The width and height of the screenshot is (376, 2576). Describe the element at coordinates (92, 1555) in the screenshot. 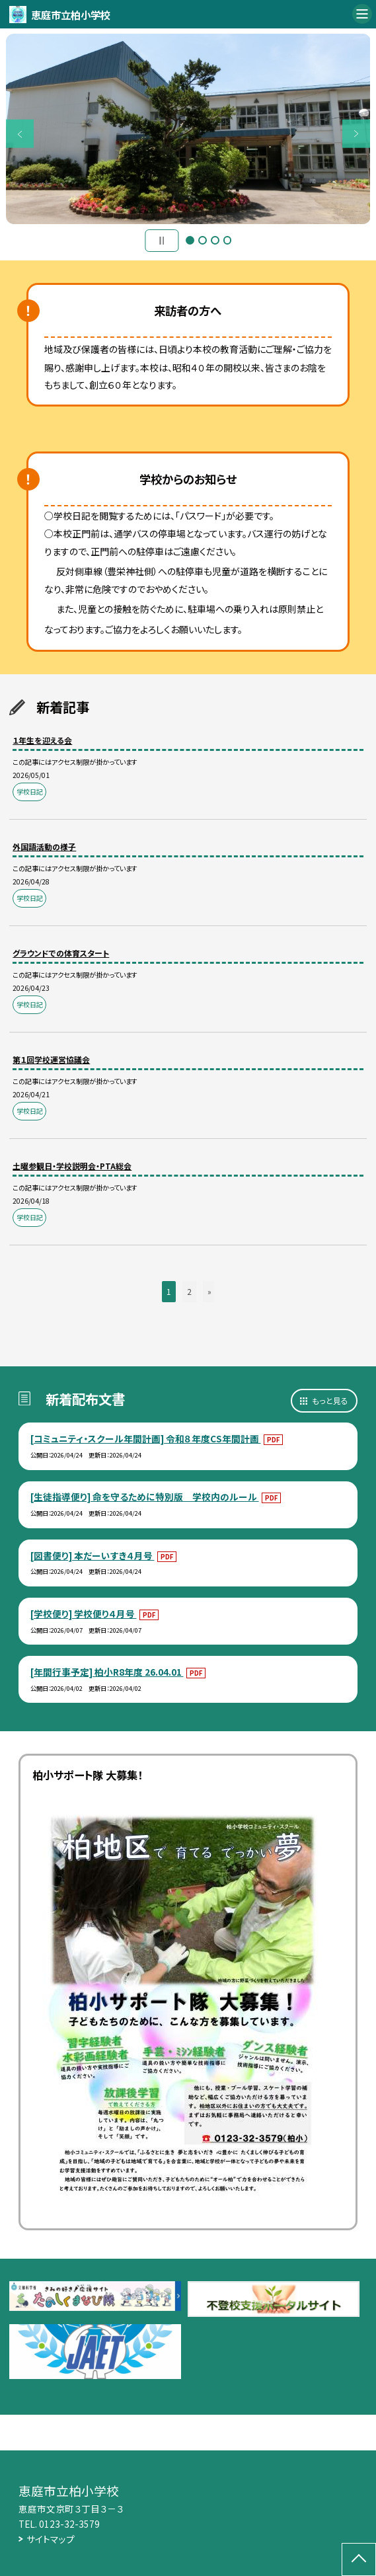

I see `[図書便り] 本だーいすき４月号` at that location.